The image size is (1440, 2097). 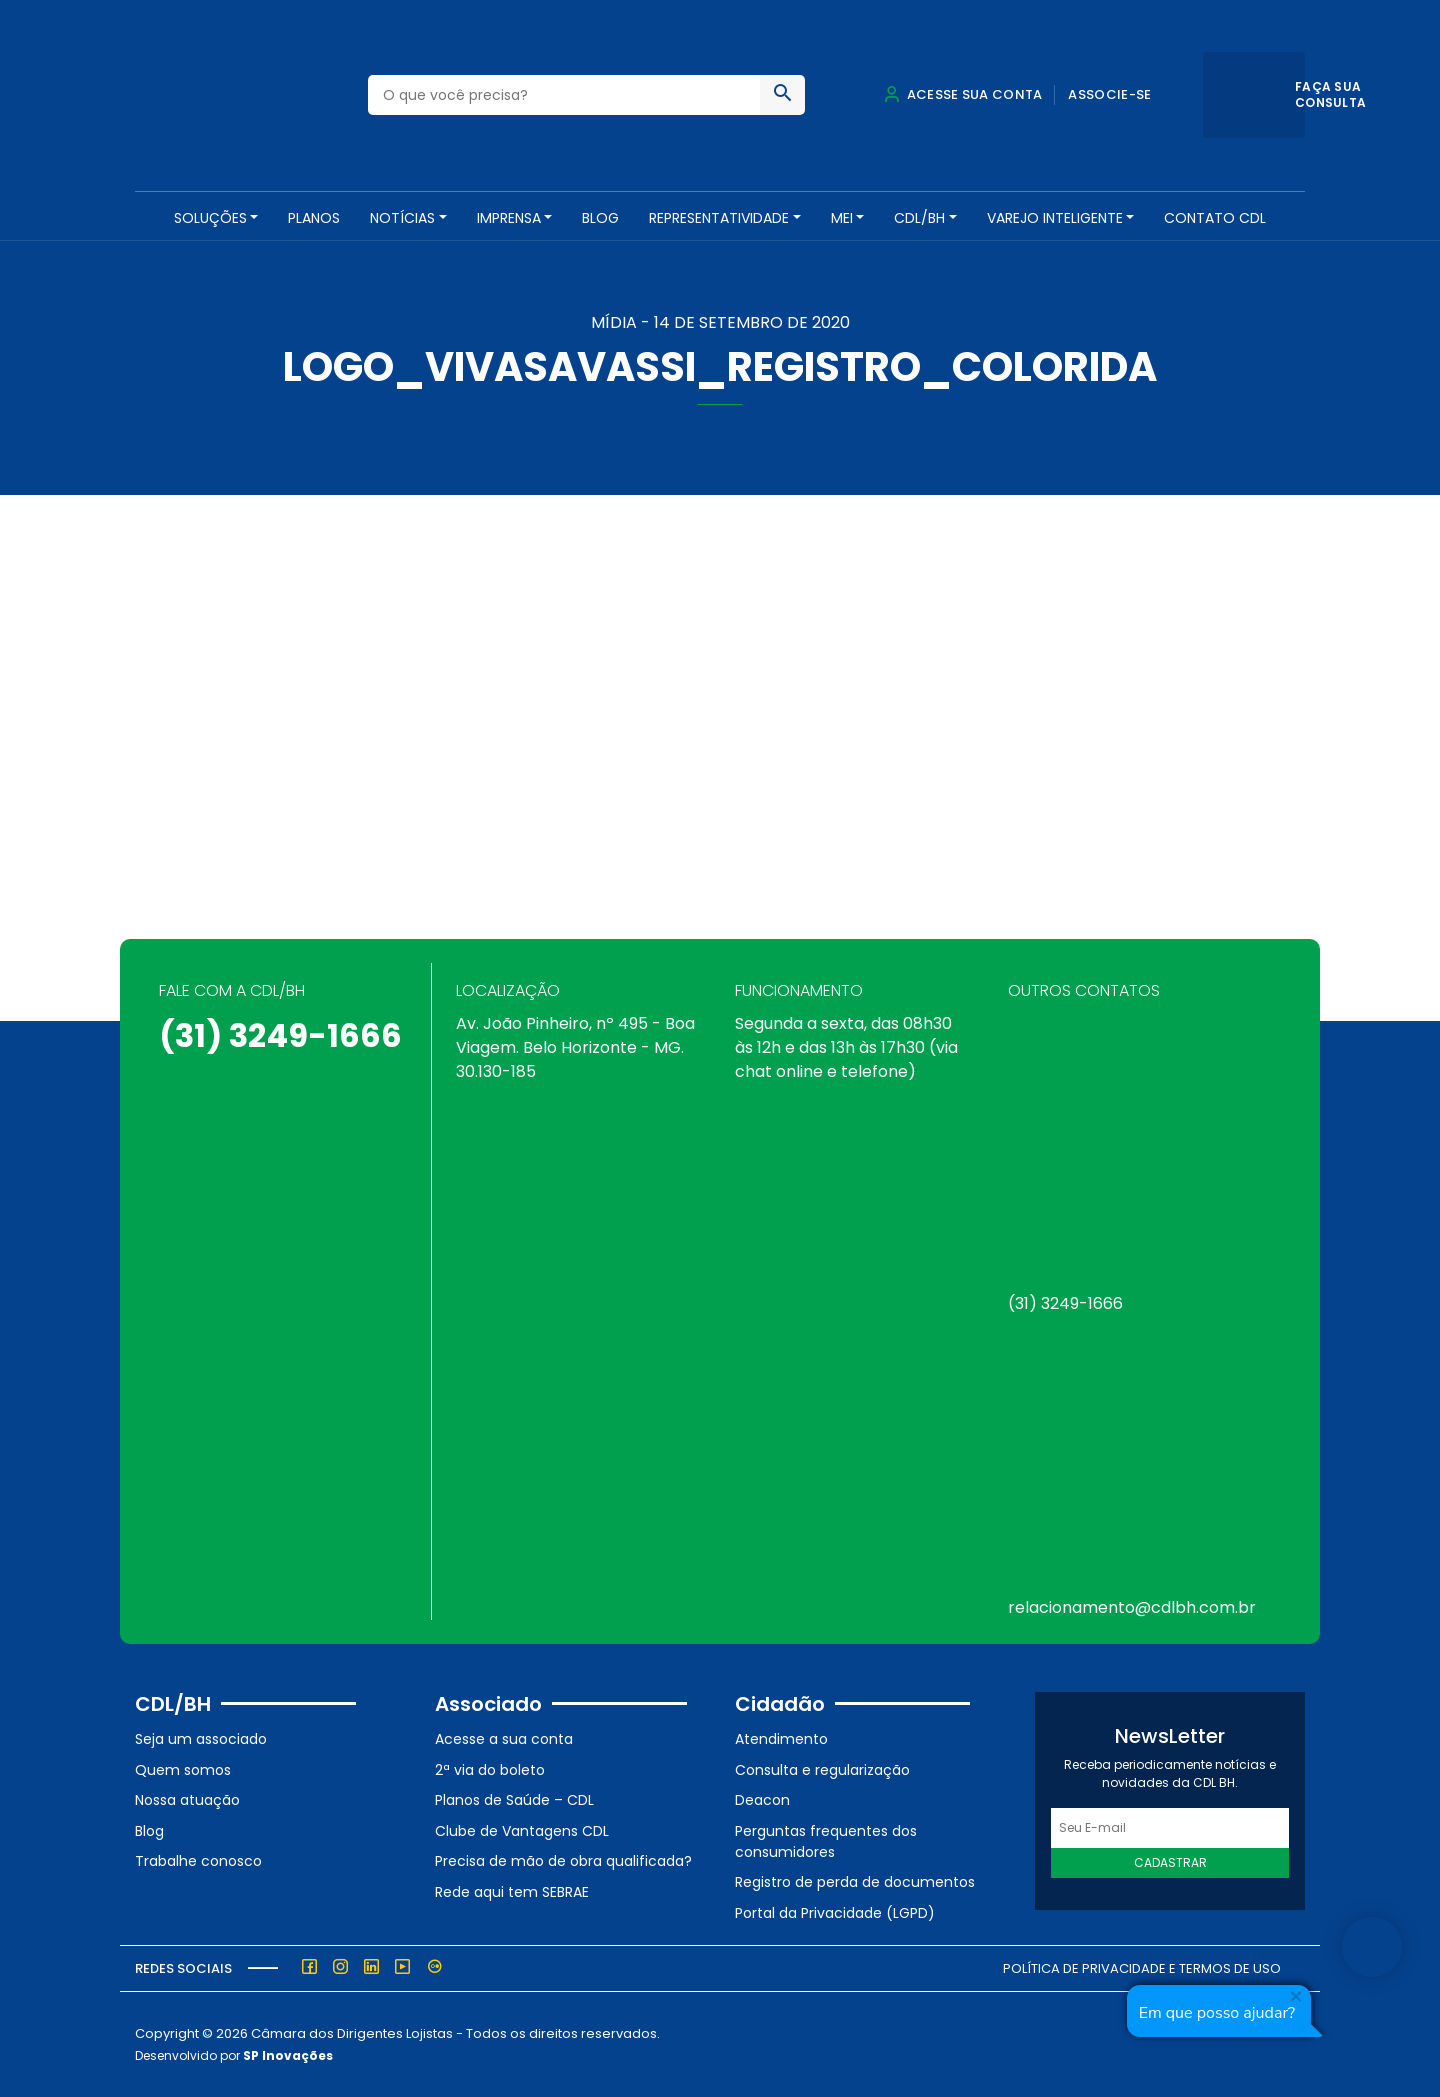 I want to click on Perguntas frequentes dos consumidores, so click(x=826, y=1840).